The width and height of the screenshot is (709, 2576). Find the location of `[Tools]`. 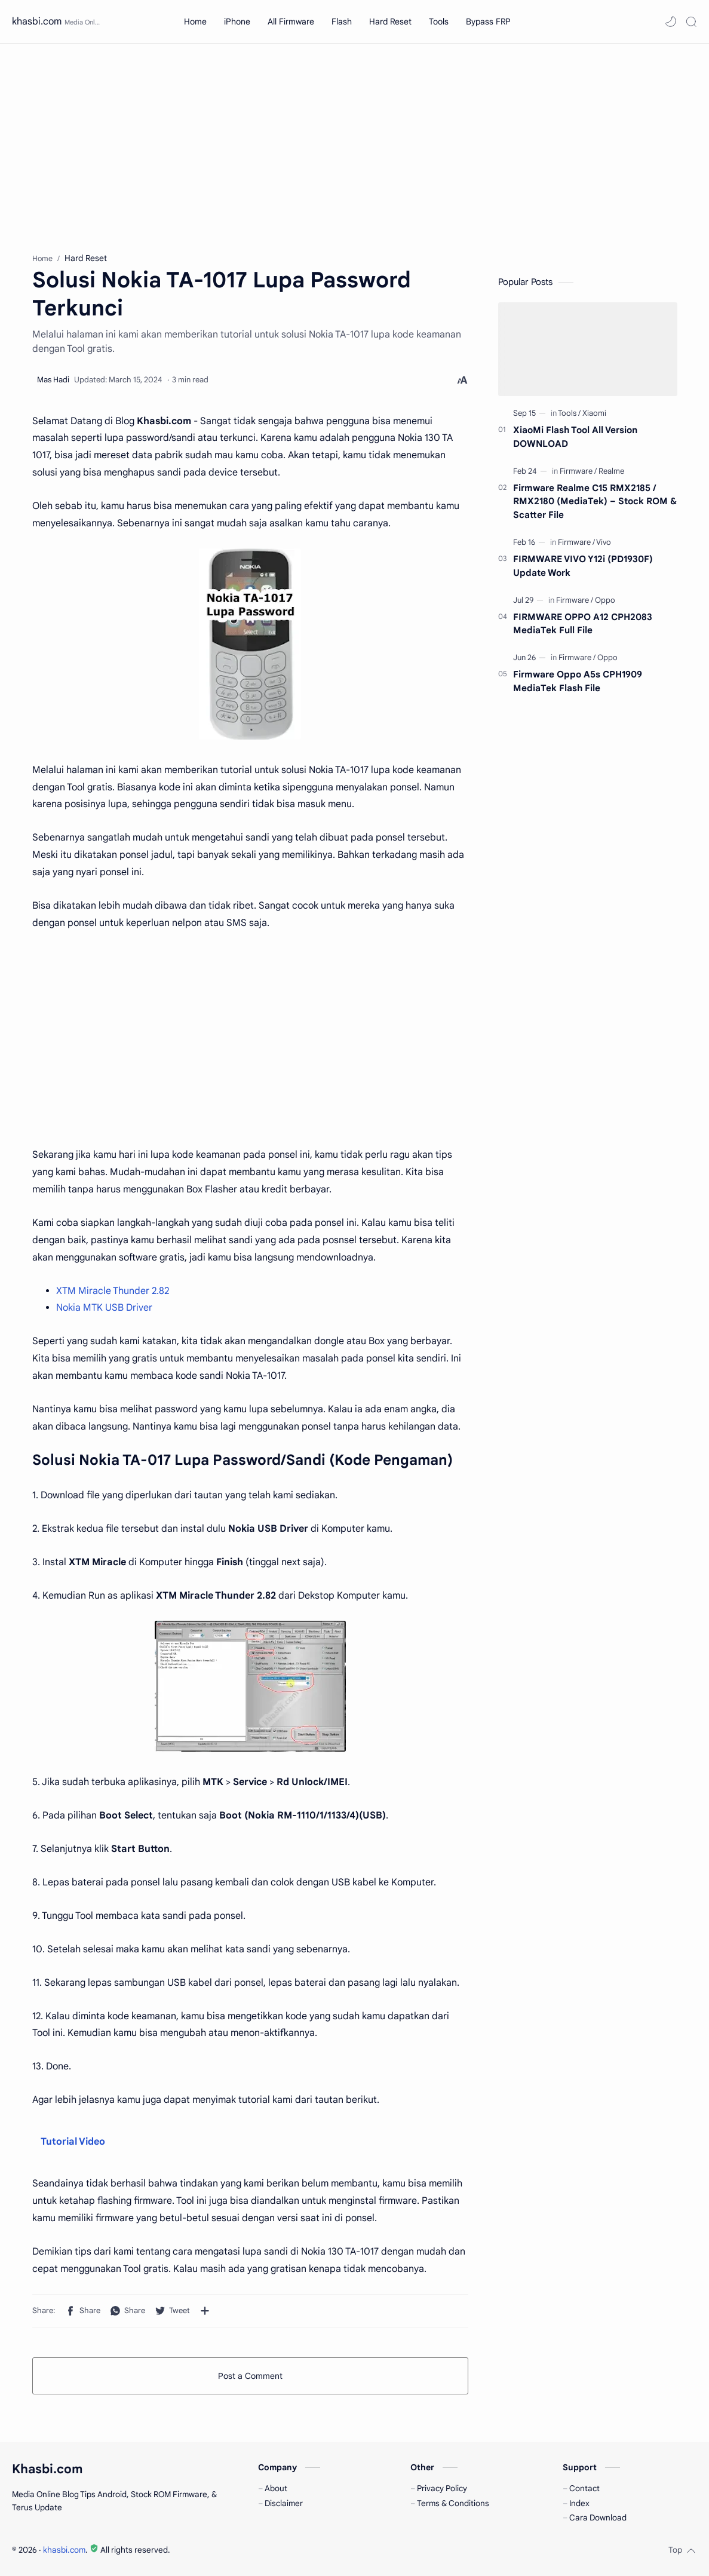

[Tools] is located at coordinates (569, 413).